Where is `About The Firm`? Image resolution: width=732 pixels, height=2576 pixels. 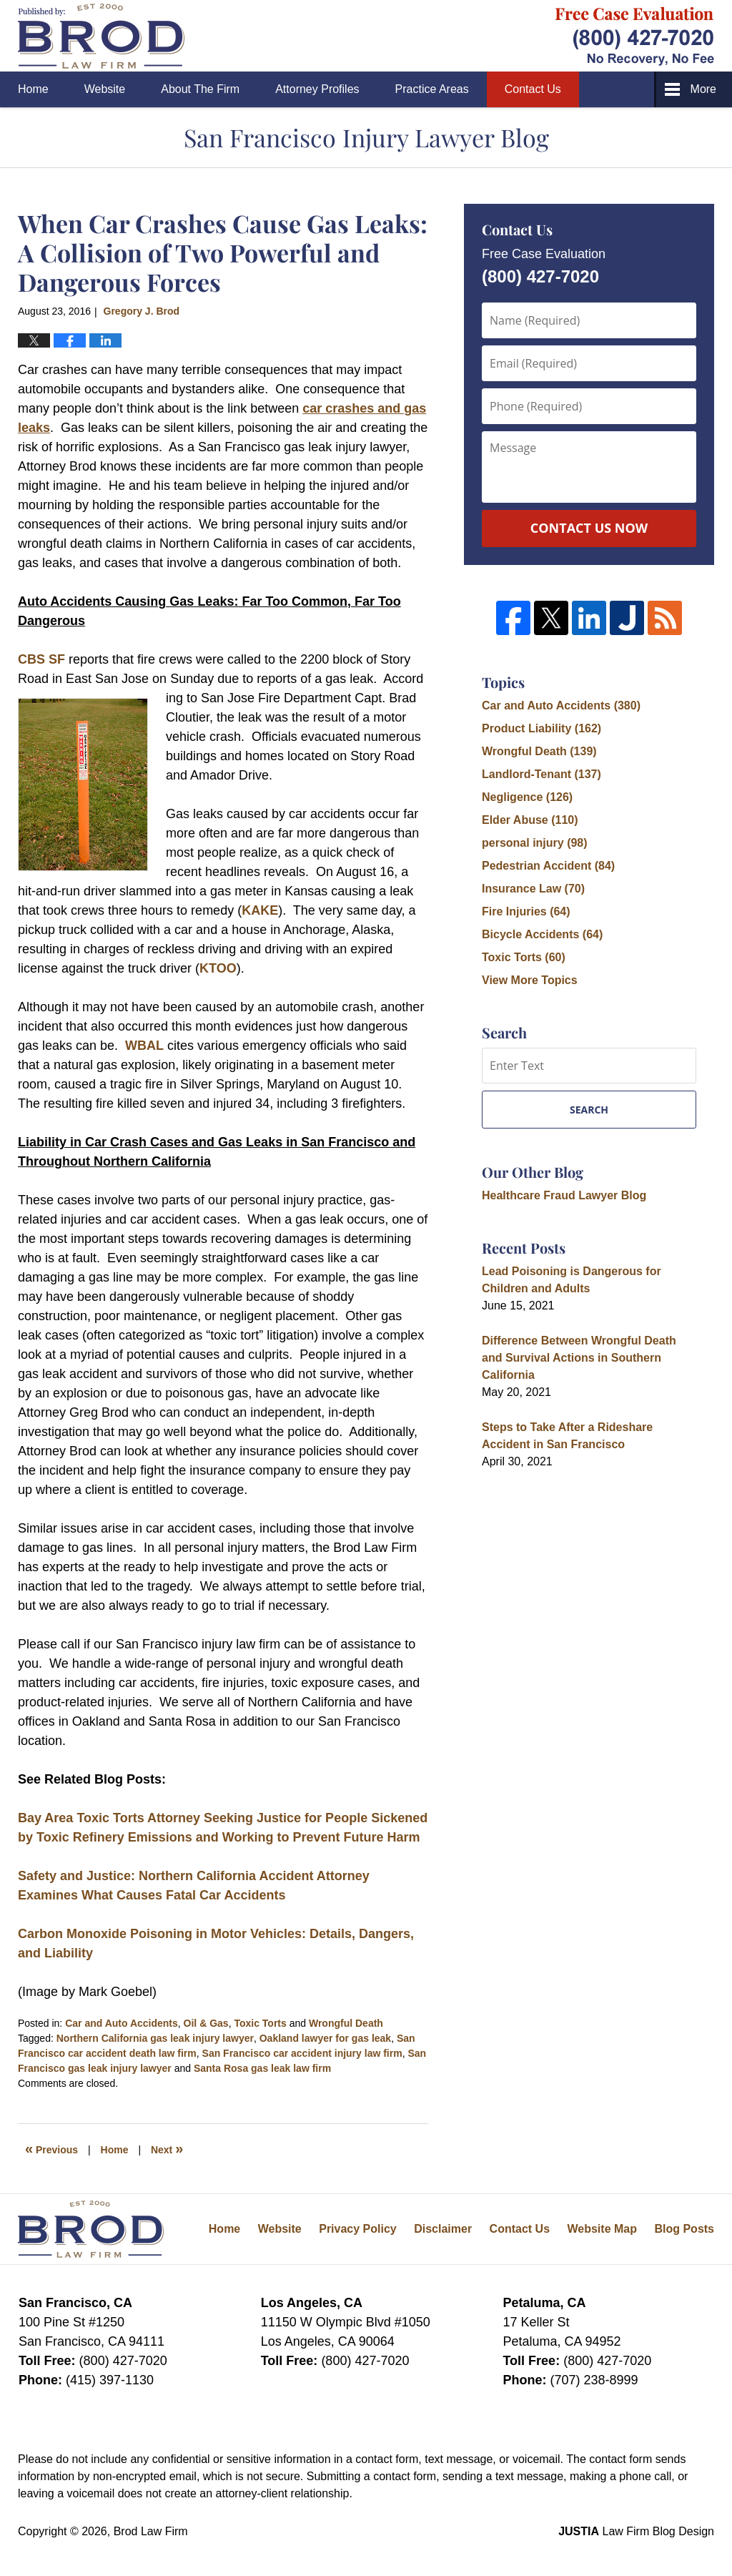 About The Firm is located at coordinates (200, 89).